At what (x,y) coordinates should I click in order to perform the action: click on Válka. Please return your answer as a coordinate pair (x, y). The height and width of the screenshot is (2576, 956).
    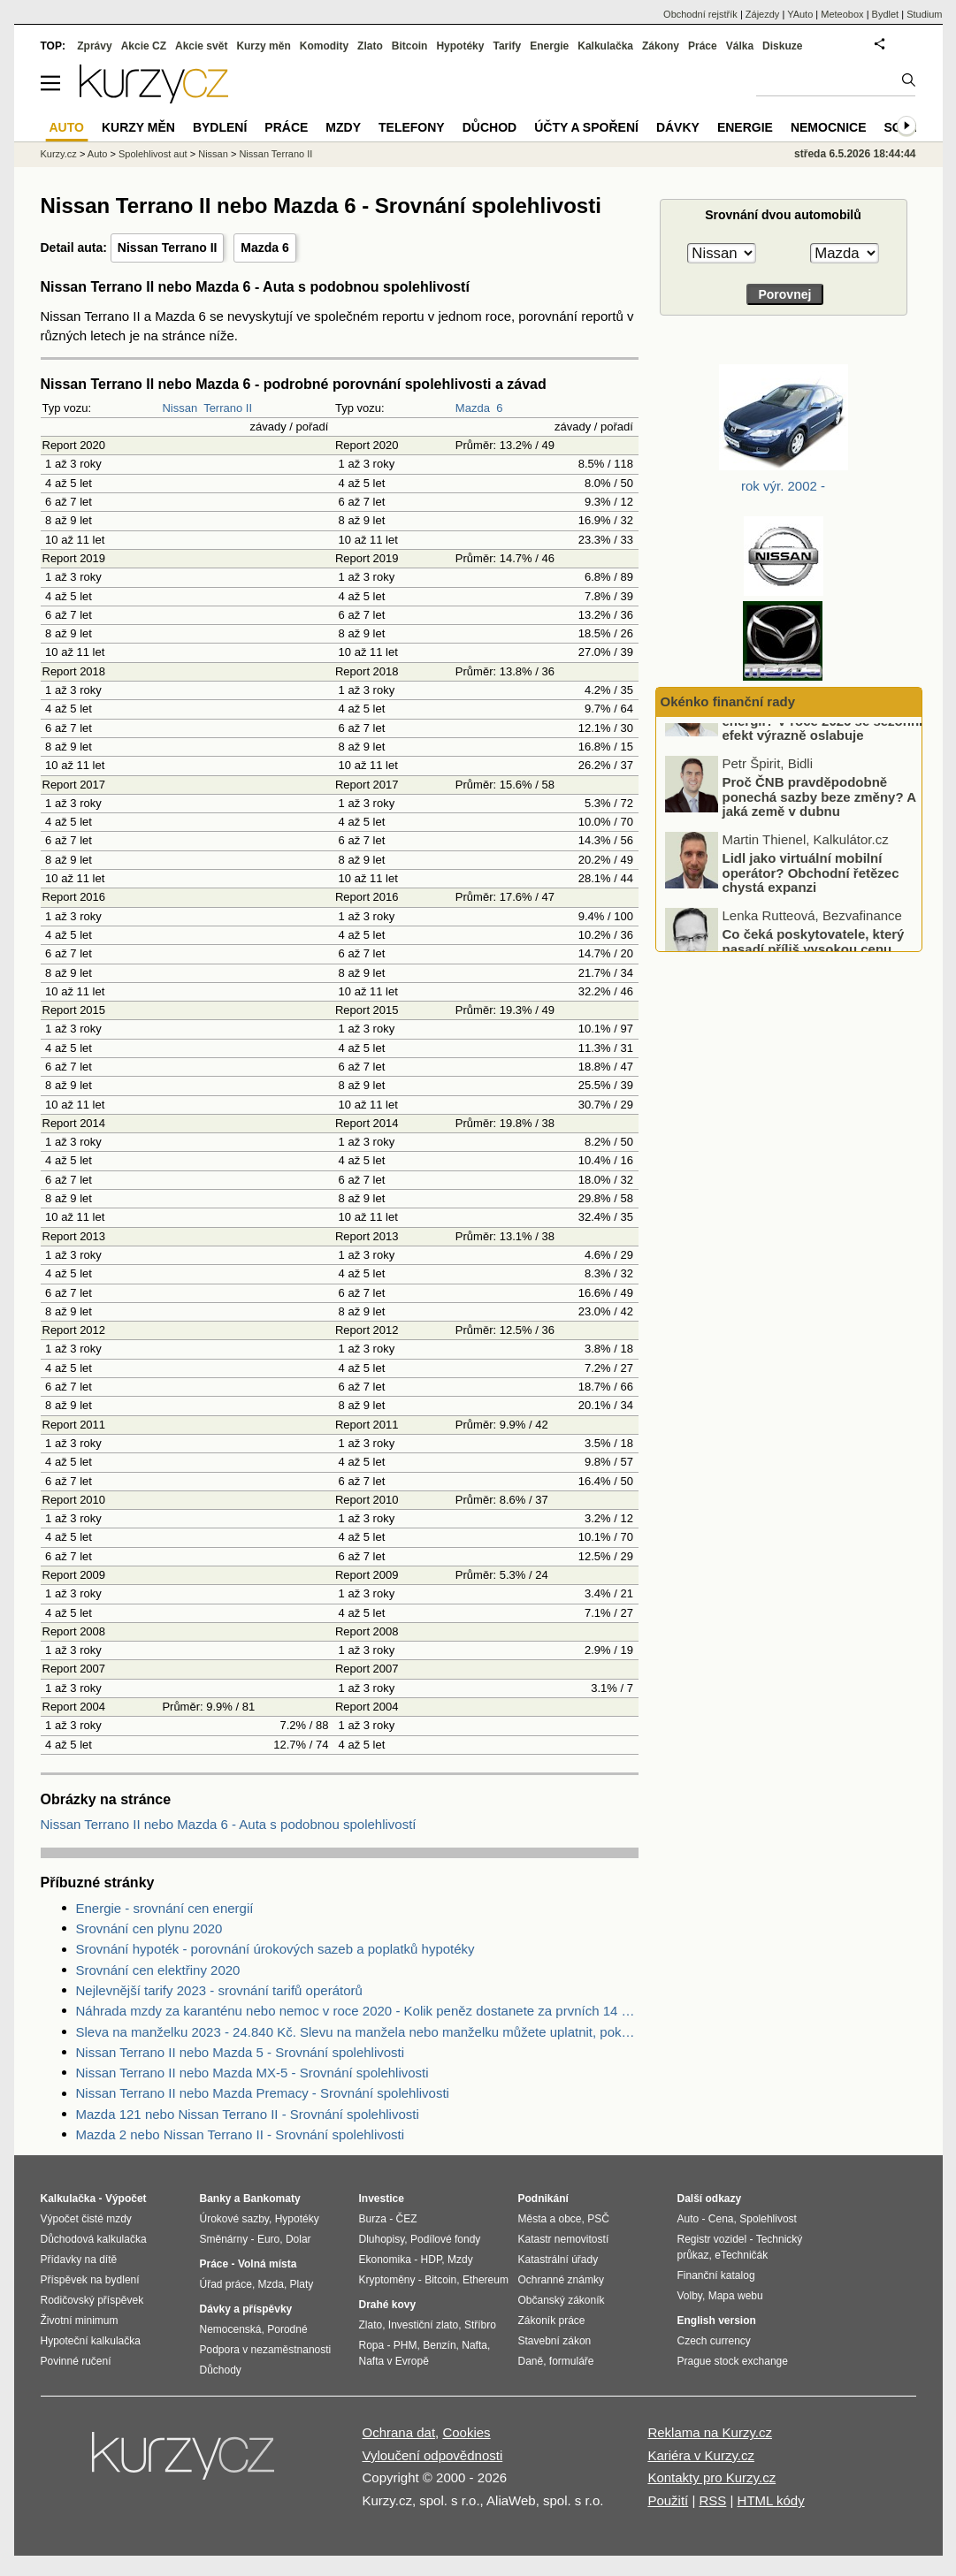
    Looking at the image, I should click on (739, 46).